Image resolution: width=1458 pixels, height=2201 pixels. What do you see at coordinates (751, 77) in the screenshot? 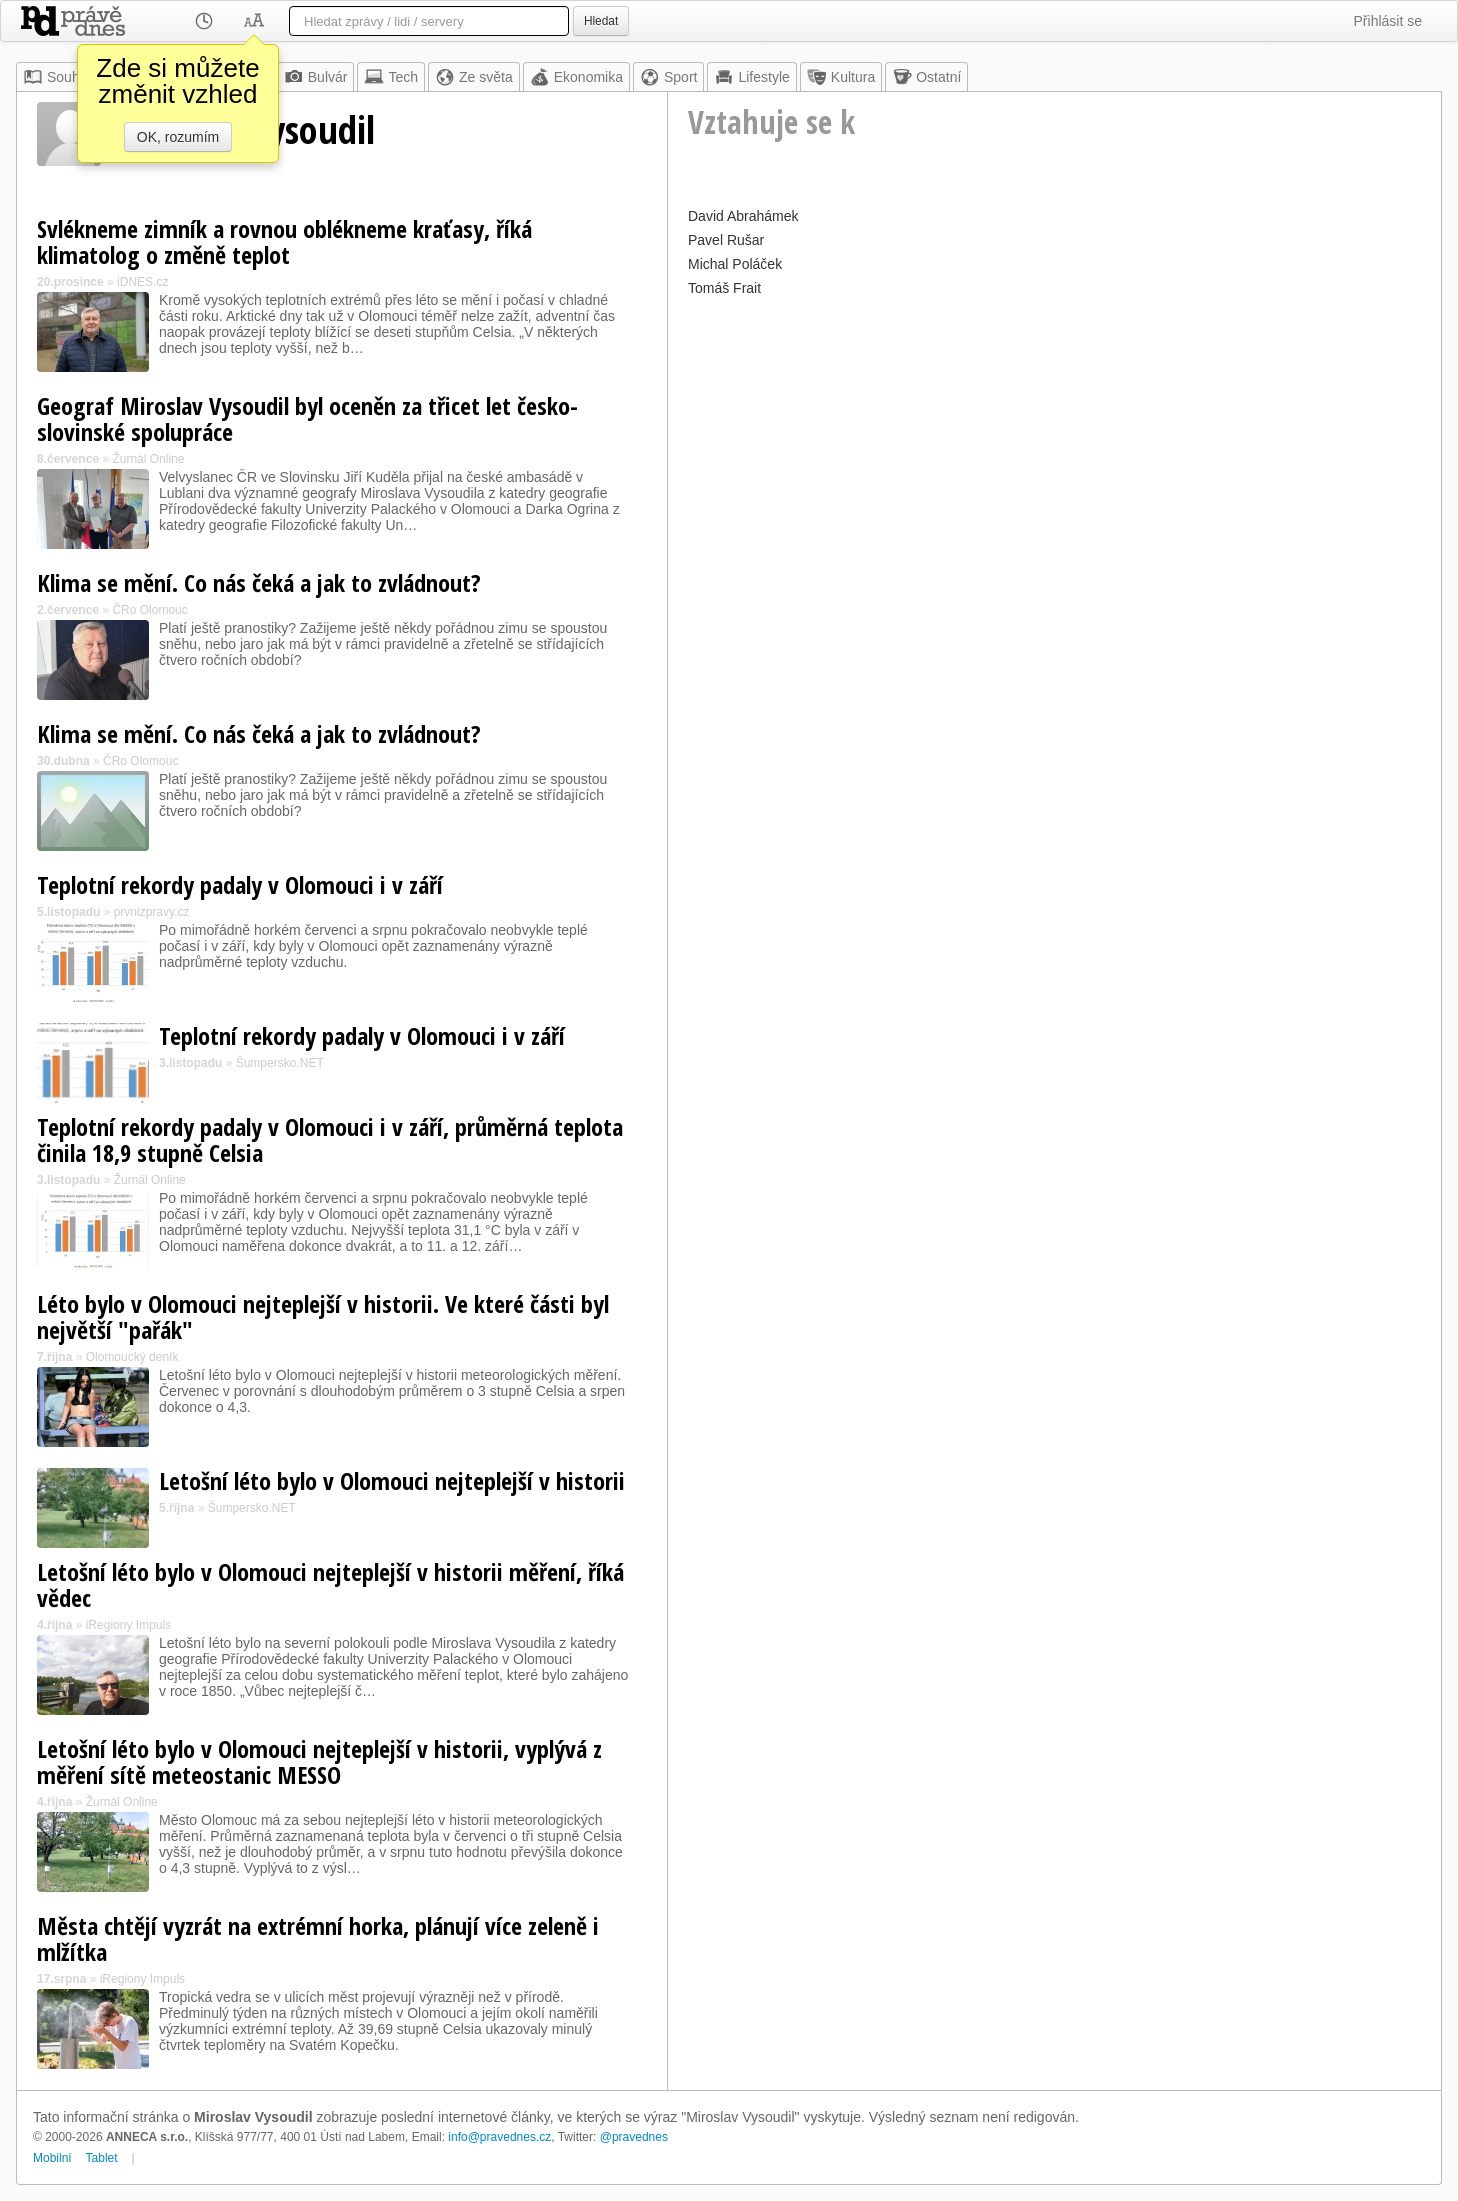
I see `Lifestyle` at bounding box center [751, 77].